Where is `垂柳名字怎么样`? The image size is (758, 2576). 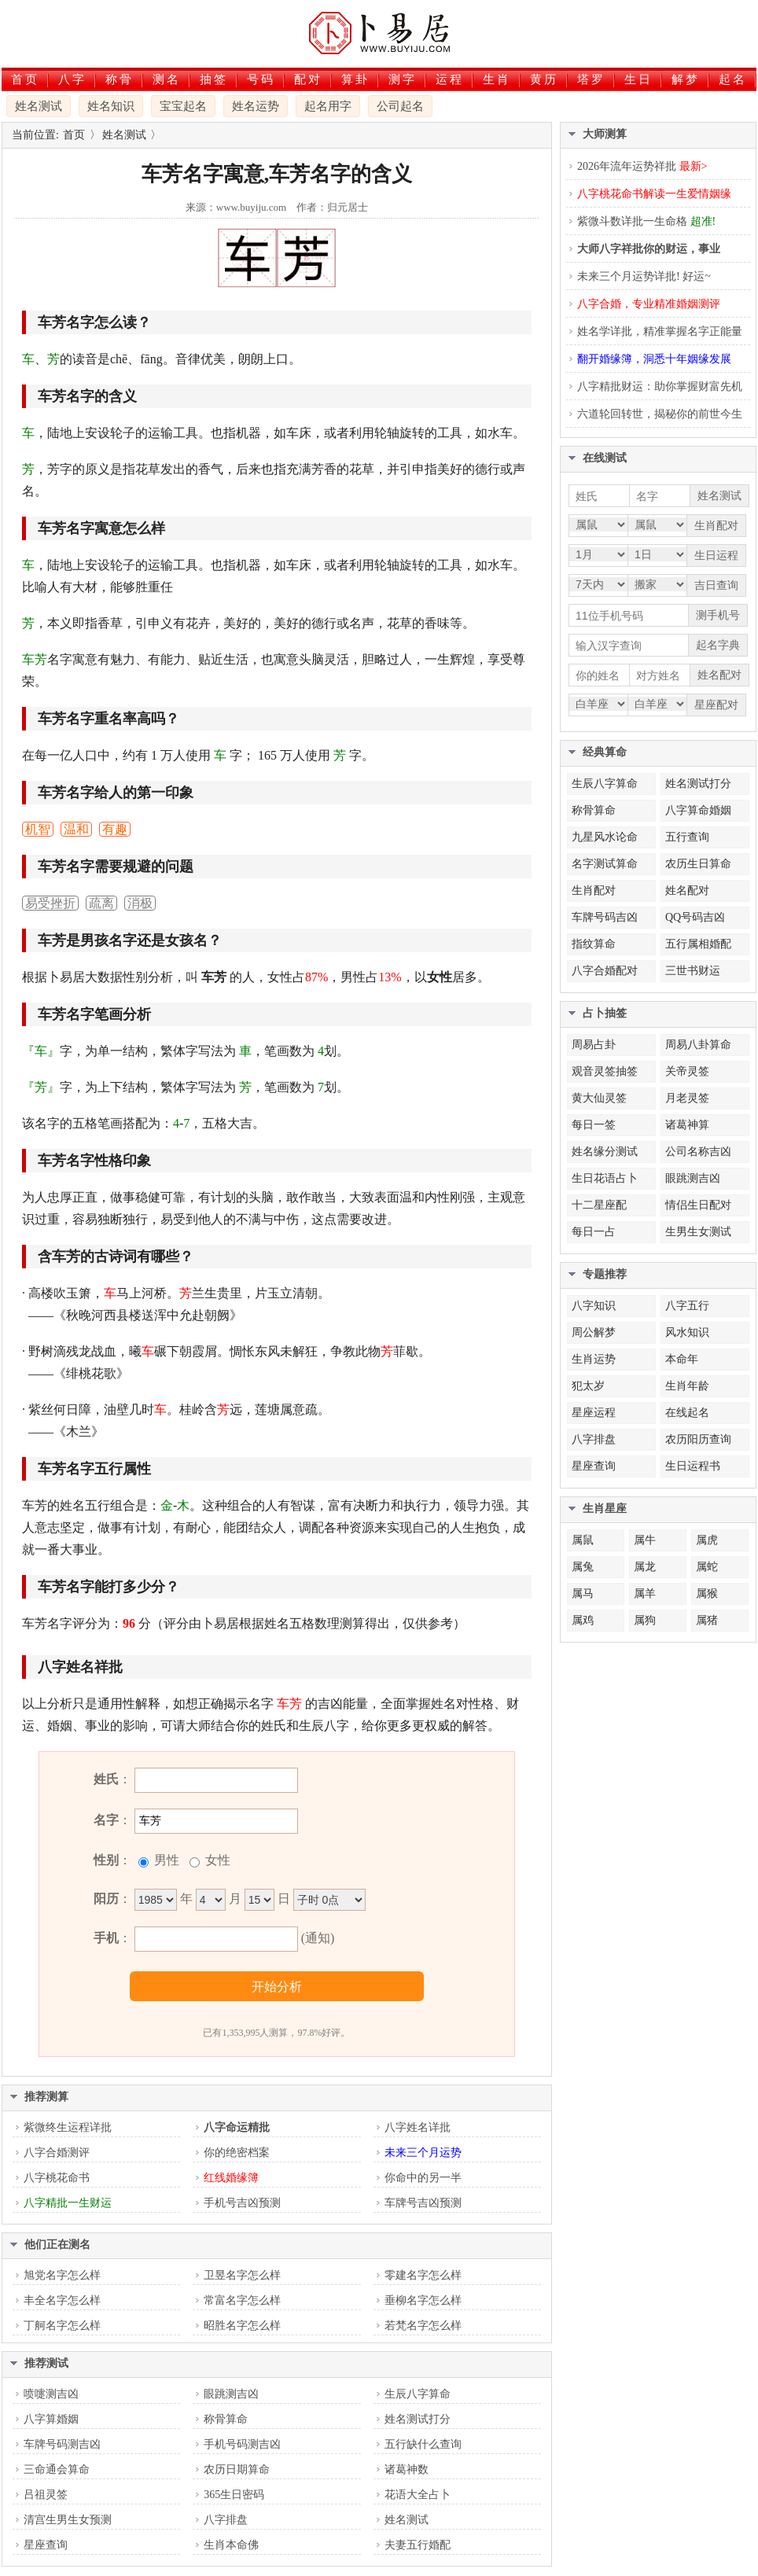 垂柳名字怎么样 is located at coordinates (423, 2300).